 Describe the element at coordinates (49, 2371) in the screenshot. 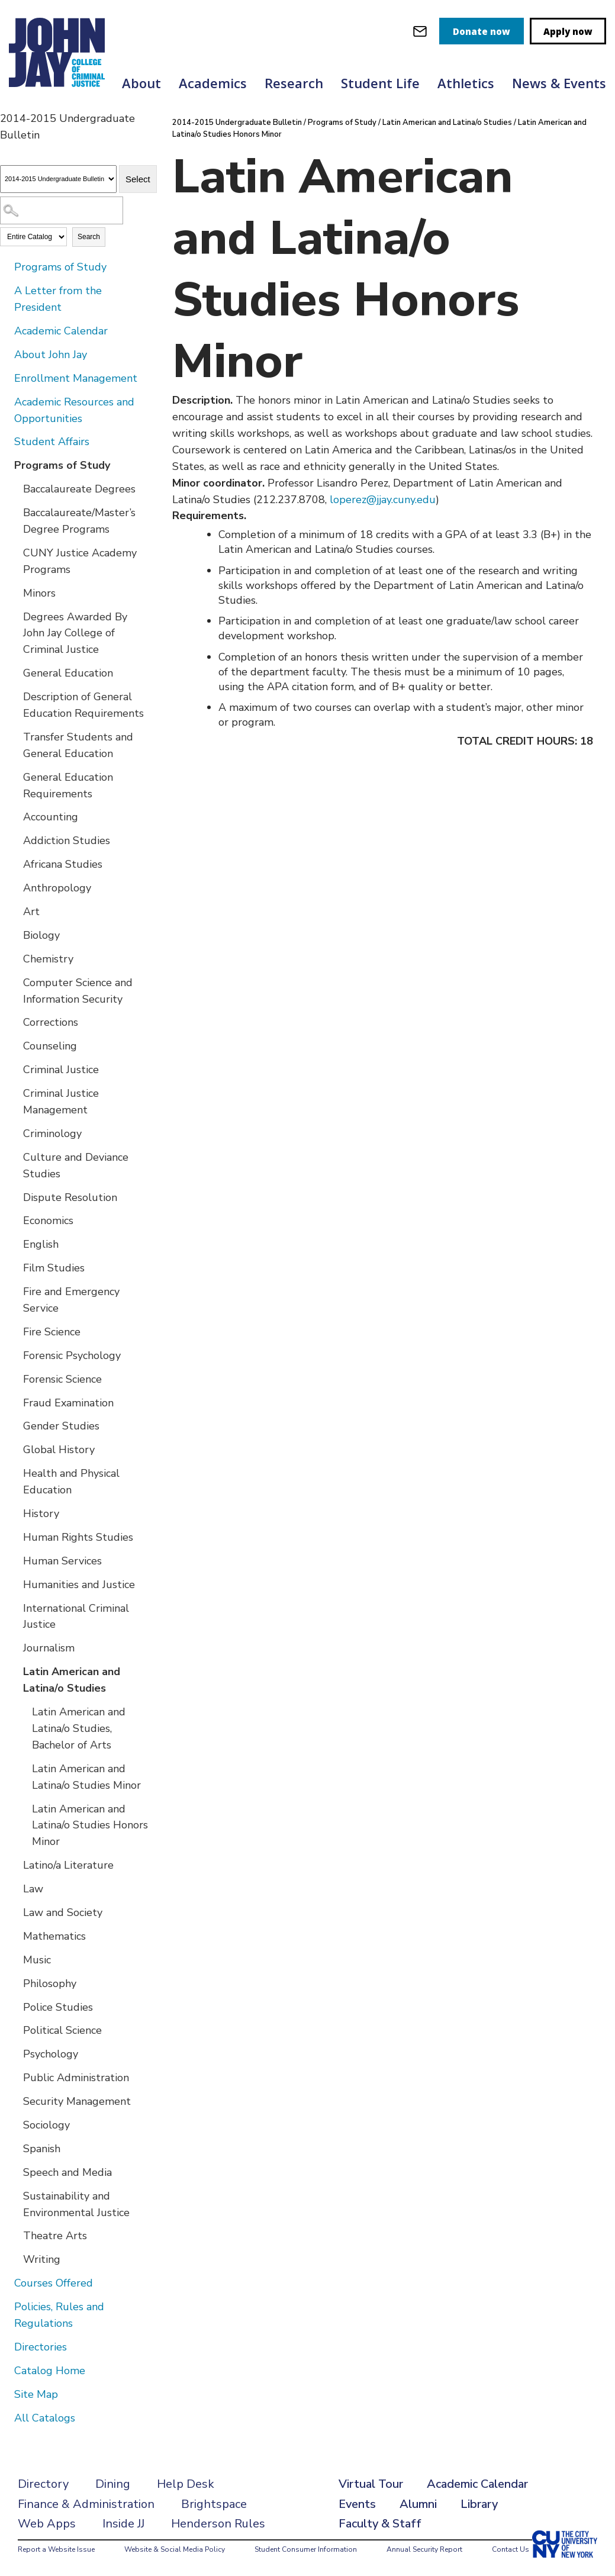

I see `Catalog Home` at that location.